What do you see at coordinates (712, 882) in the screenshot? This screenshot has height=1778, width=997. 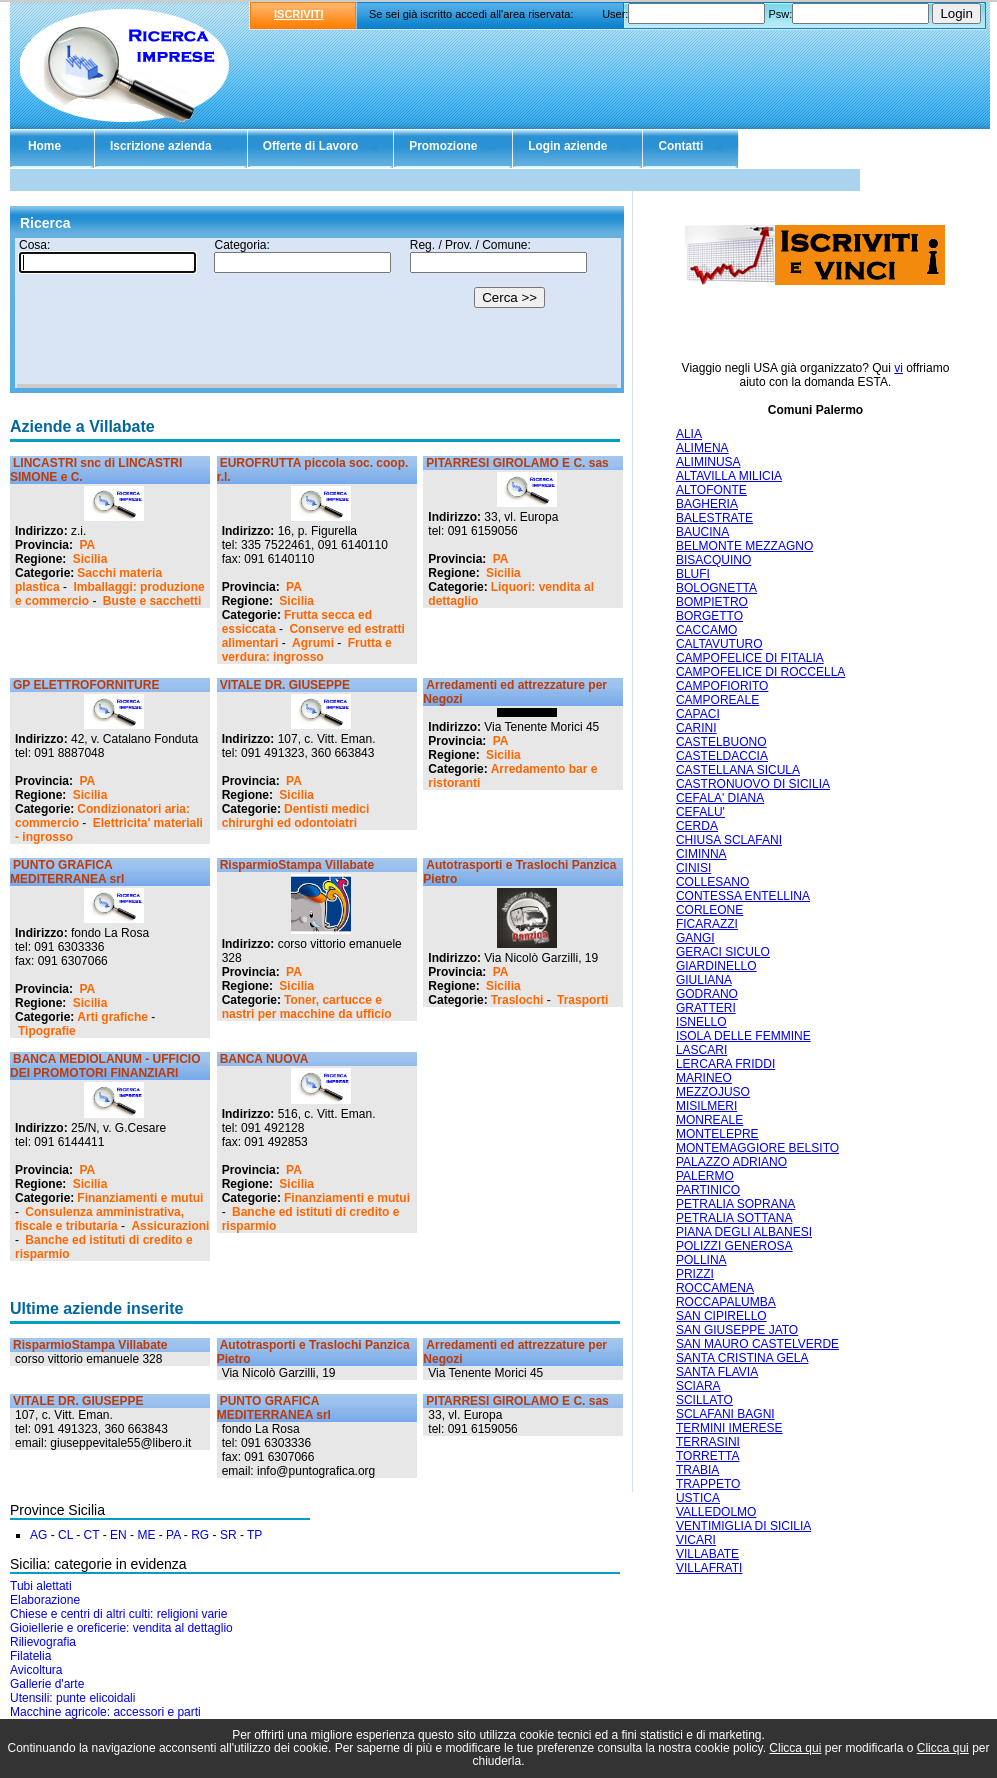 I see `COLLESANO` at bounding box center [712, 882].